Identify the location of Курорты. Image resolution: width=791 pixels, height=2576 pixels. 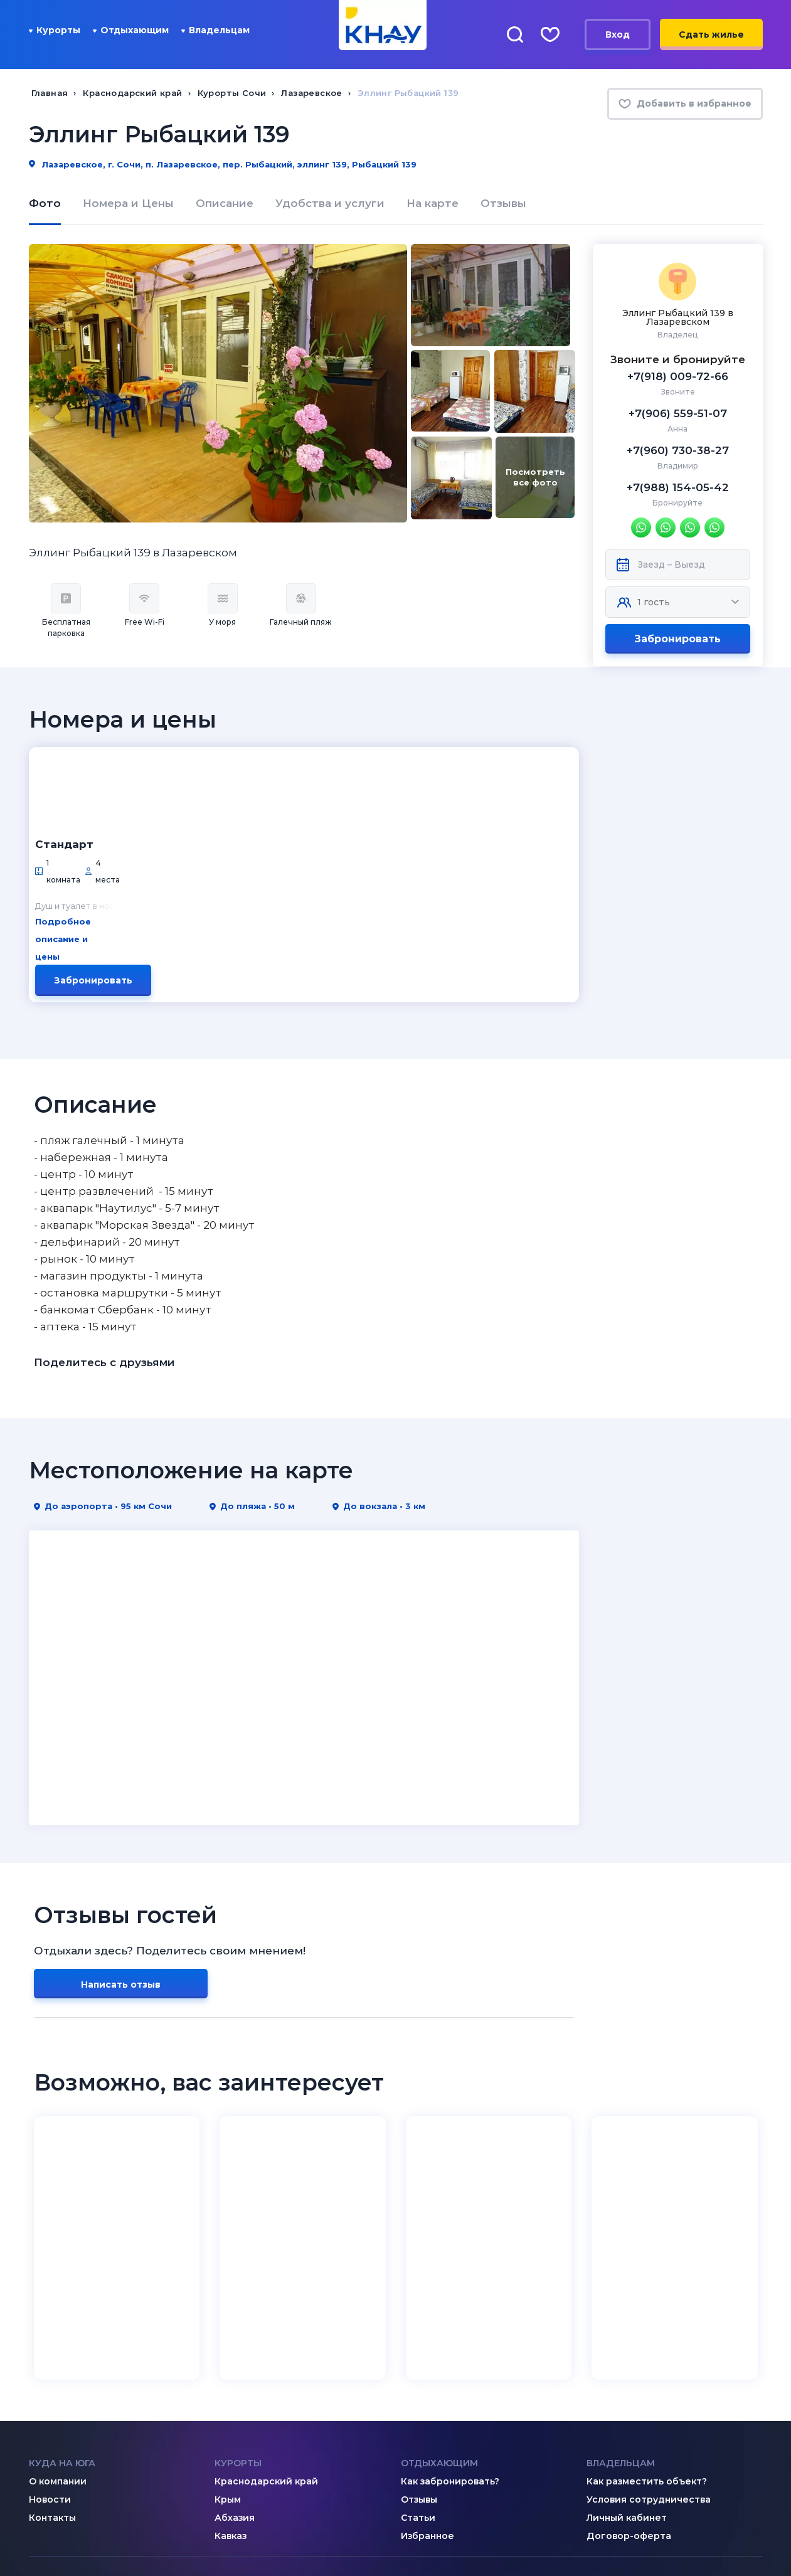
(54, 30).